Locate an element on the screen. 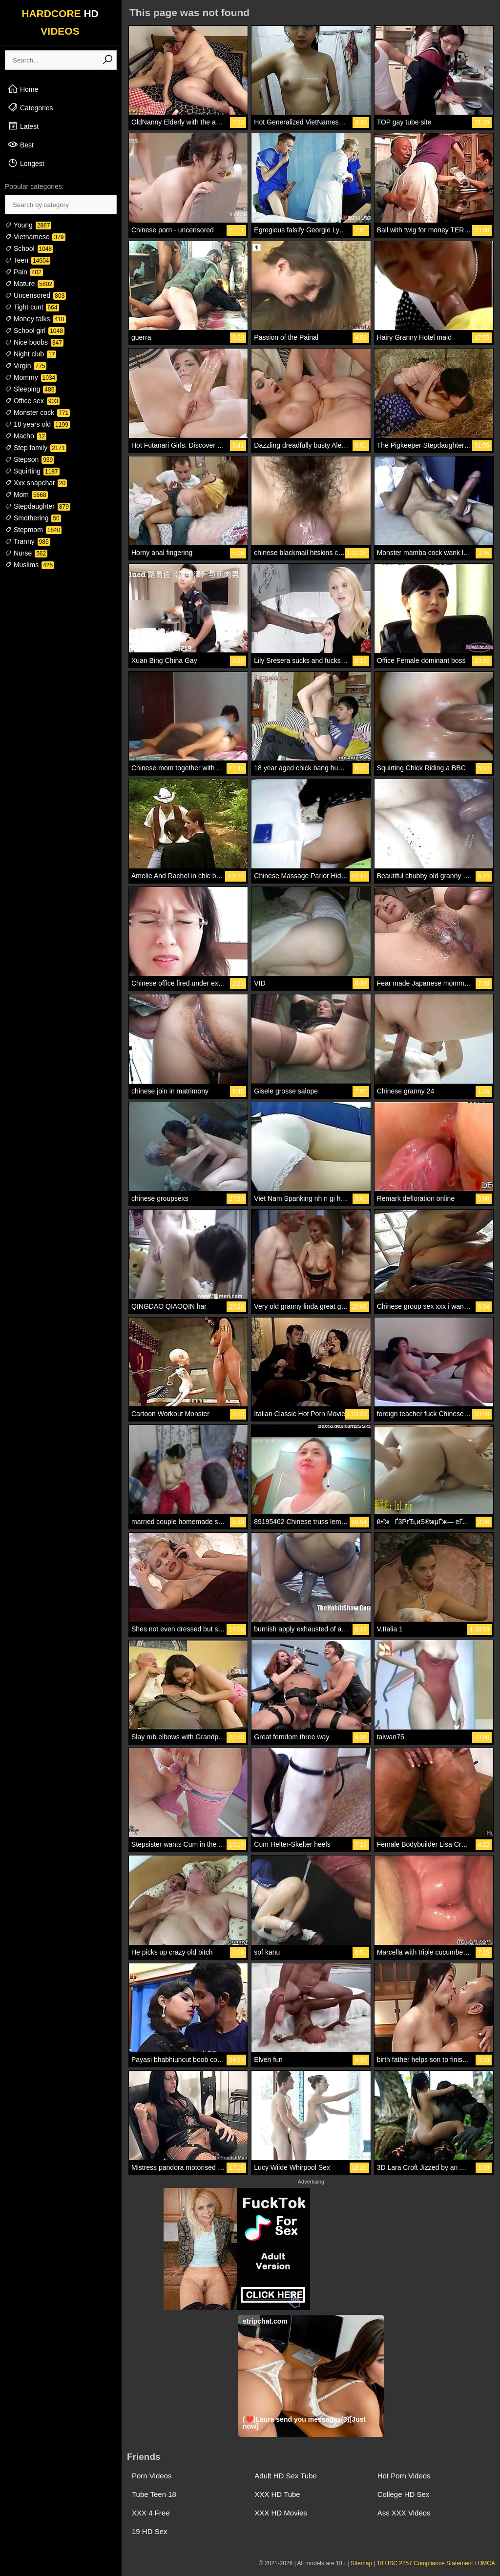 The width and height of the screenshot is (500, 2576). College HD Sex is located at coordinates (403, 2494).